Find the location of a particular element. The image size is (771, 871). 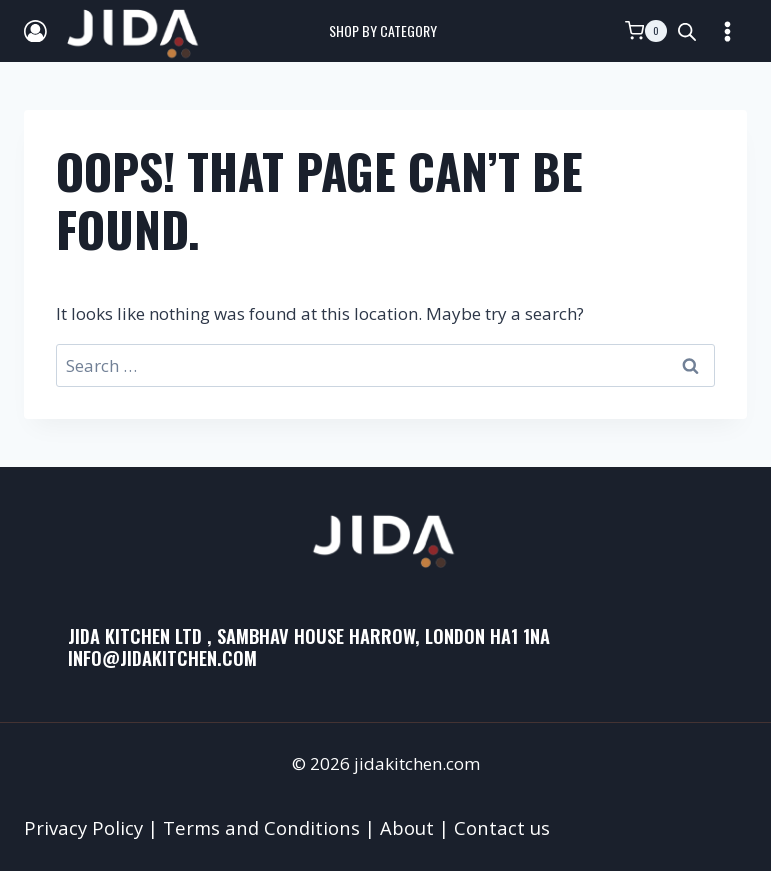

Terms and Conditions is located at coordinates (261, 827).